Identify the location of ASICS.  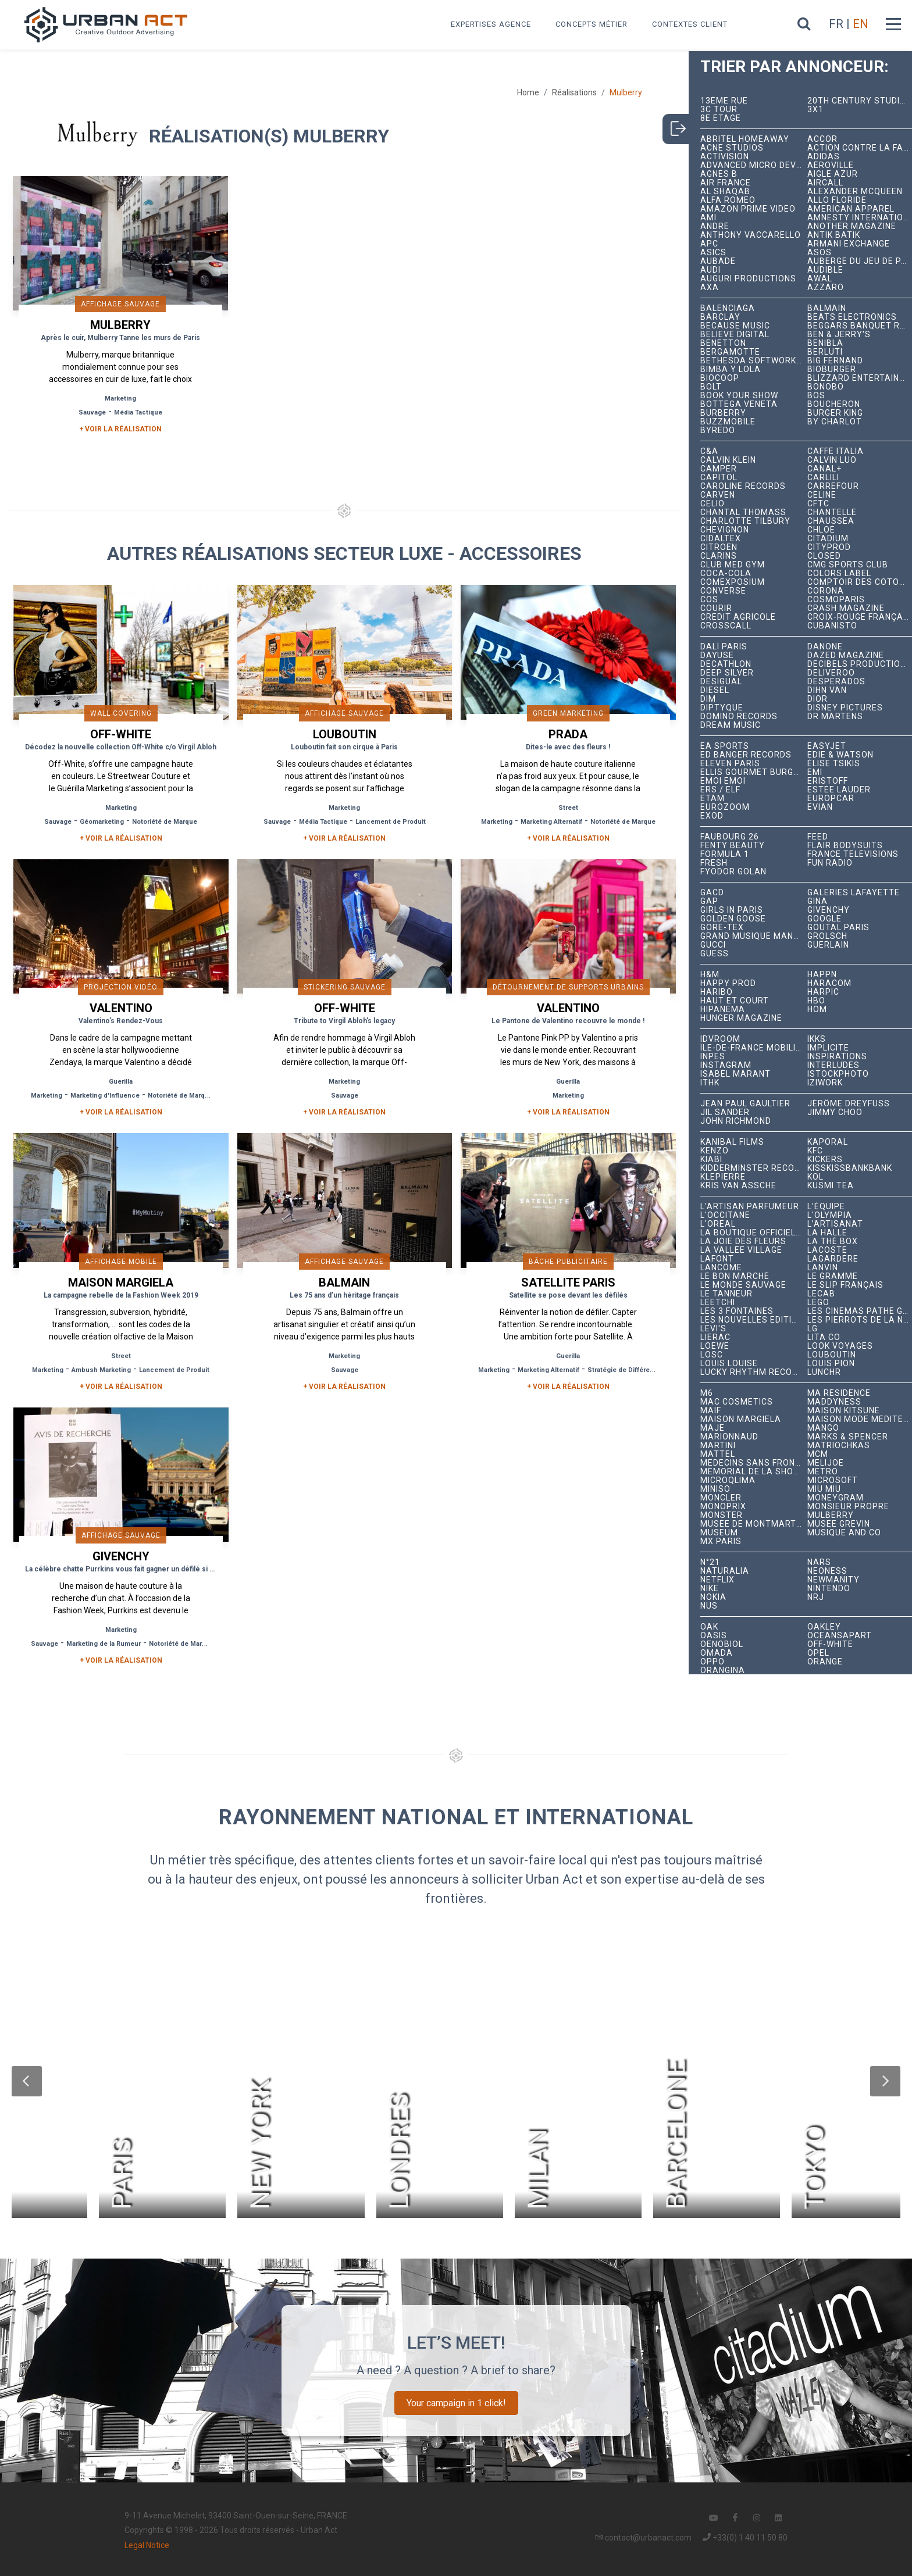
(713, 252).